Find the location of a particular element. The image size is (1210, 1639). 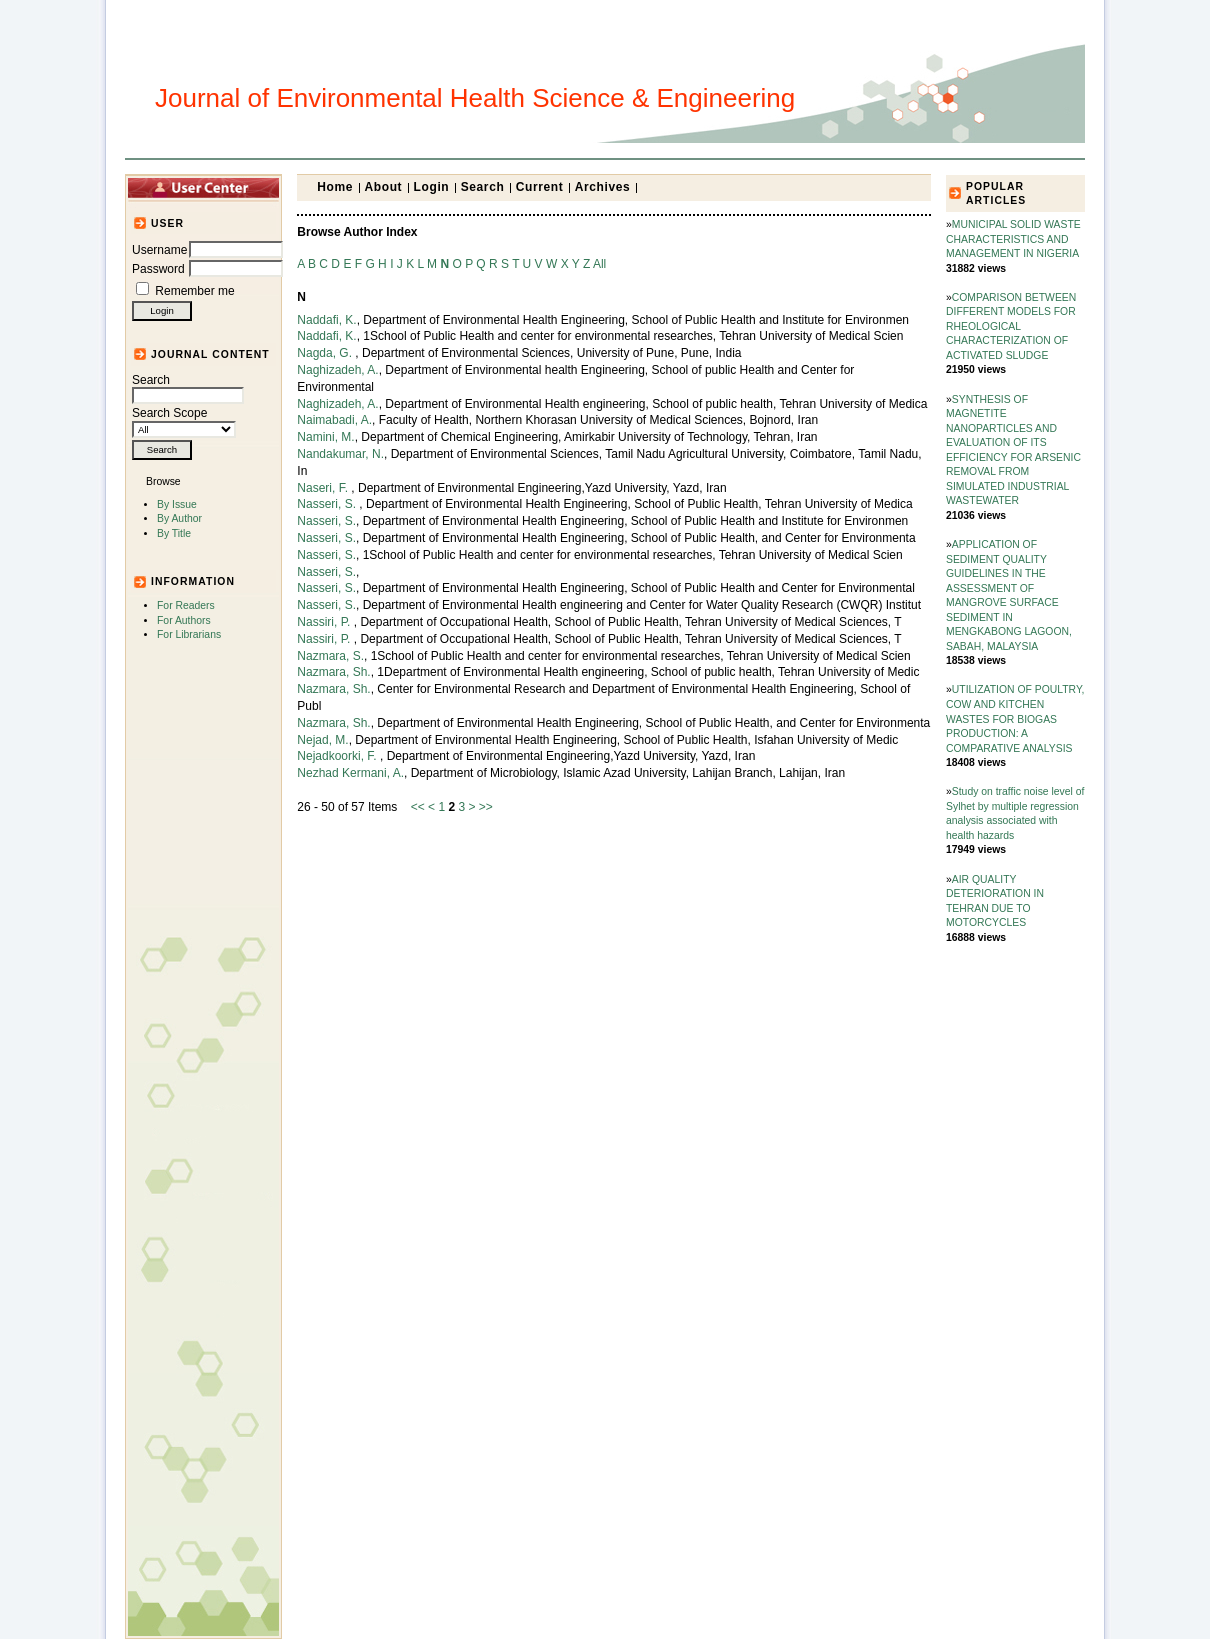

Search is located at coordinates (188, 388).